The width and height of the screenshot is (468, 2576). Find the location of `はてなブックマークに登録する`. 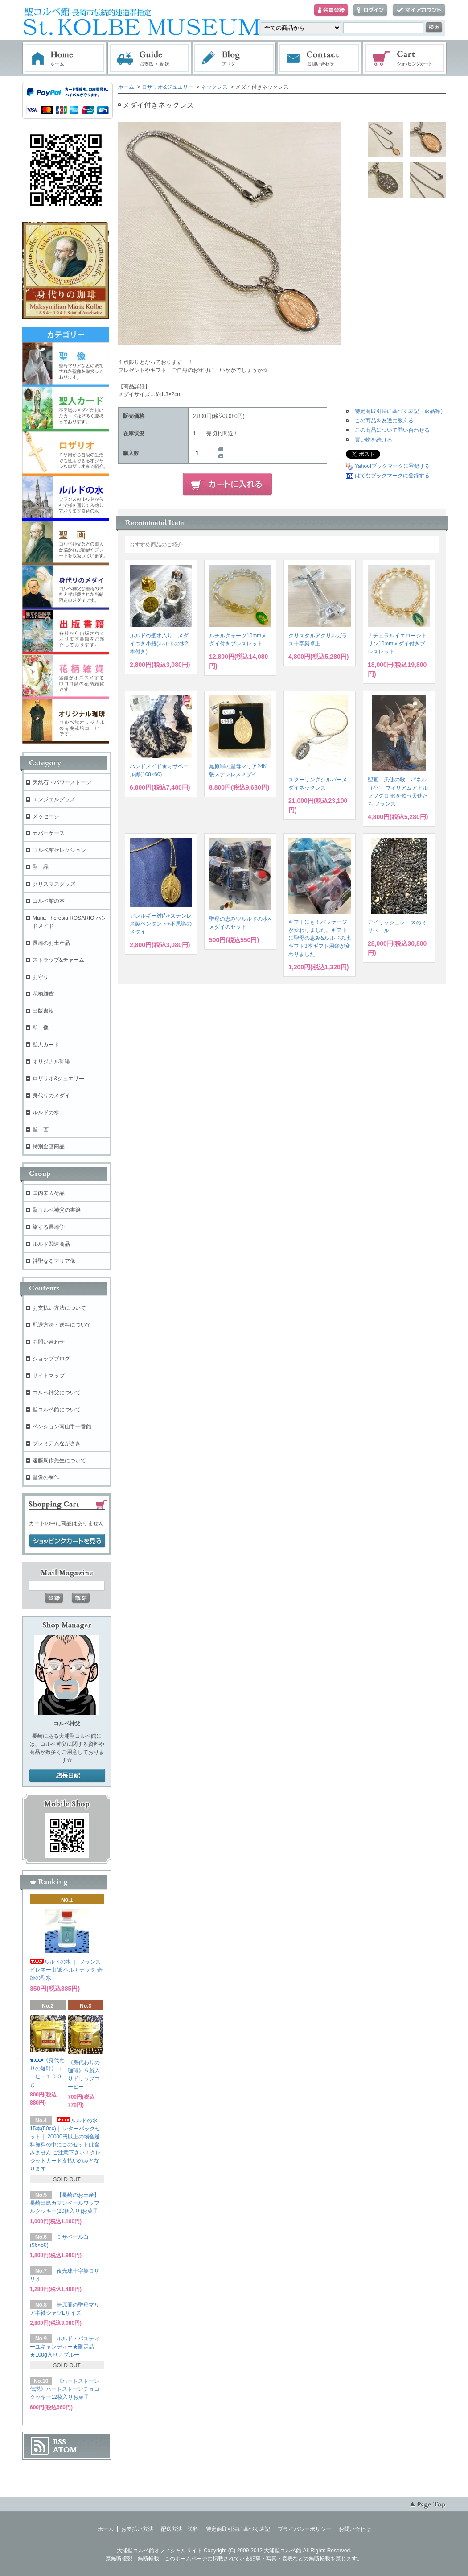

はてなブックマークに登録する is located at coordinates (392, 475).